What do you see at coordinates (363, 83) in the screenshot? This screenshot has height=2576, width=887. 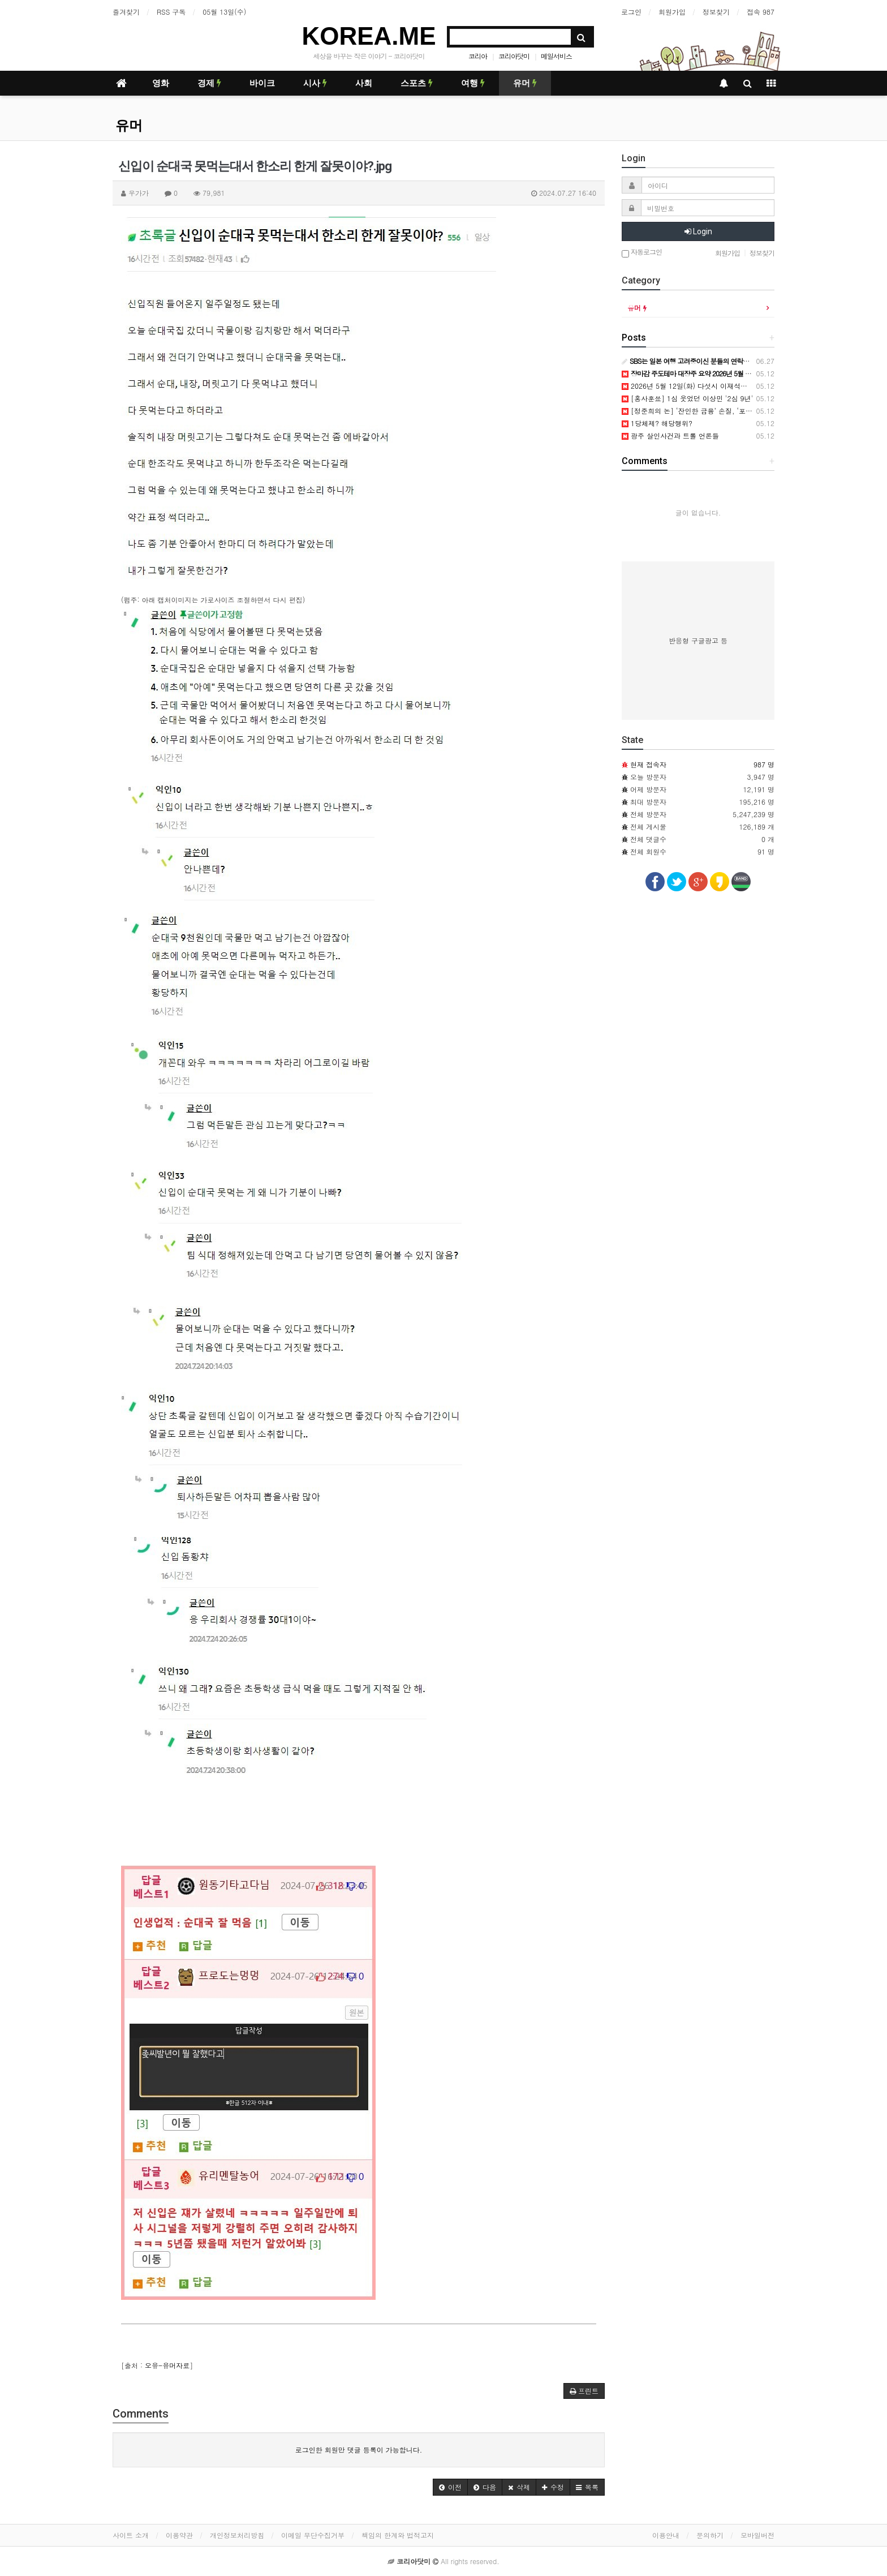 I see `사회` at bounding box center [363, 83].